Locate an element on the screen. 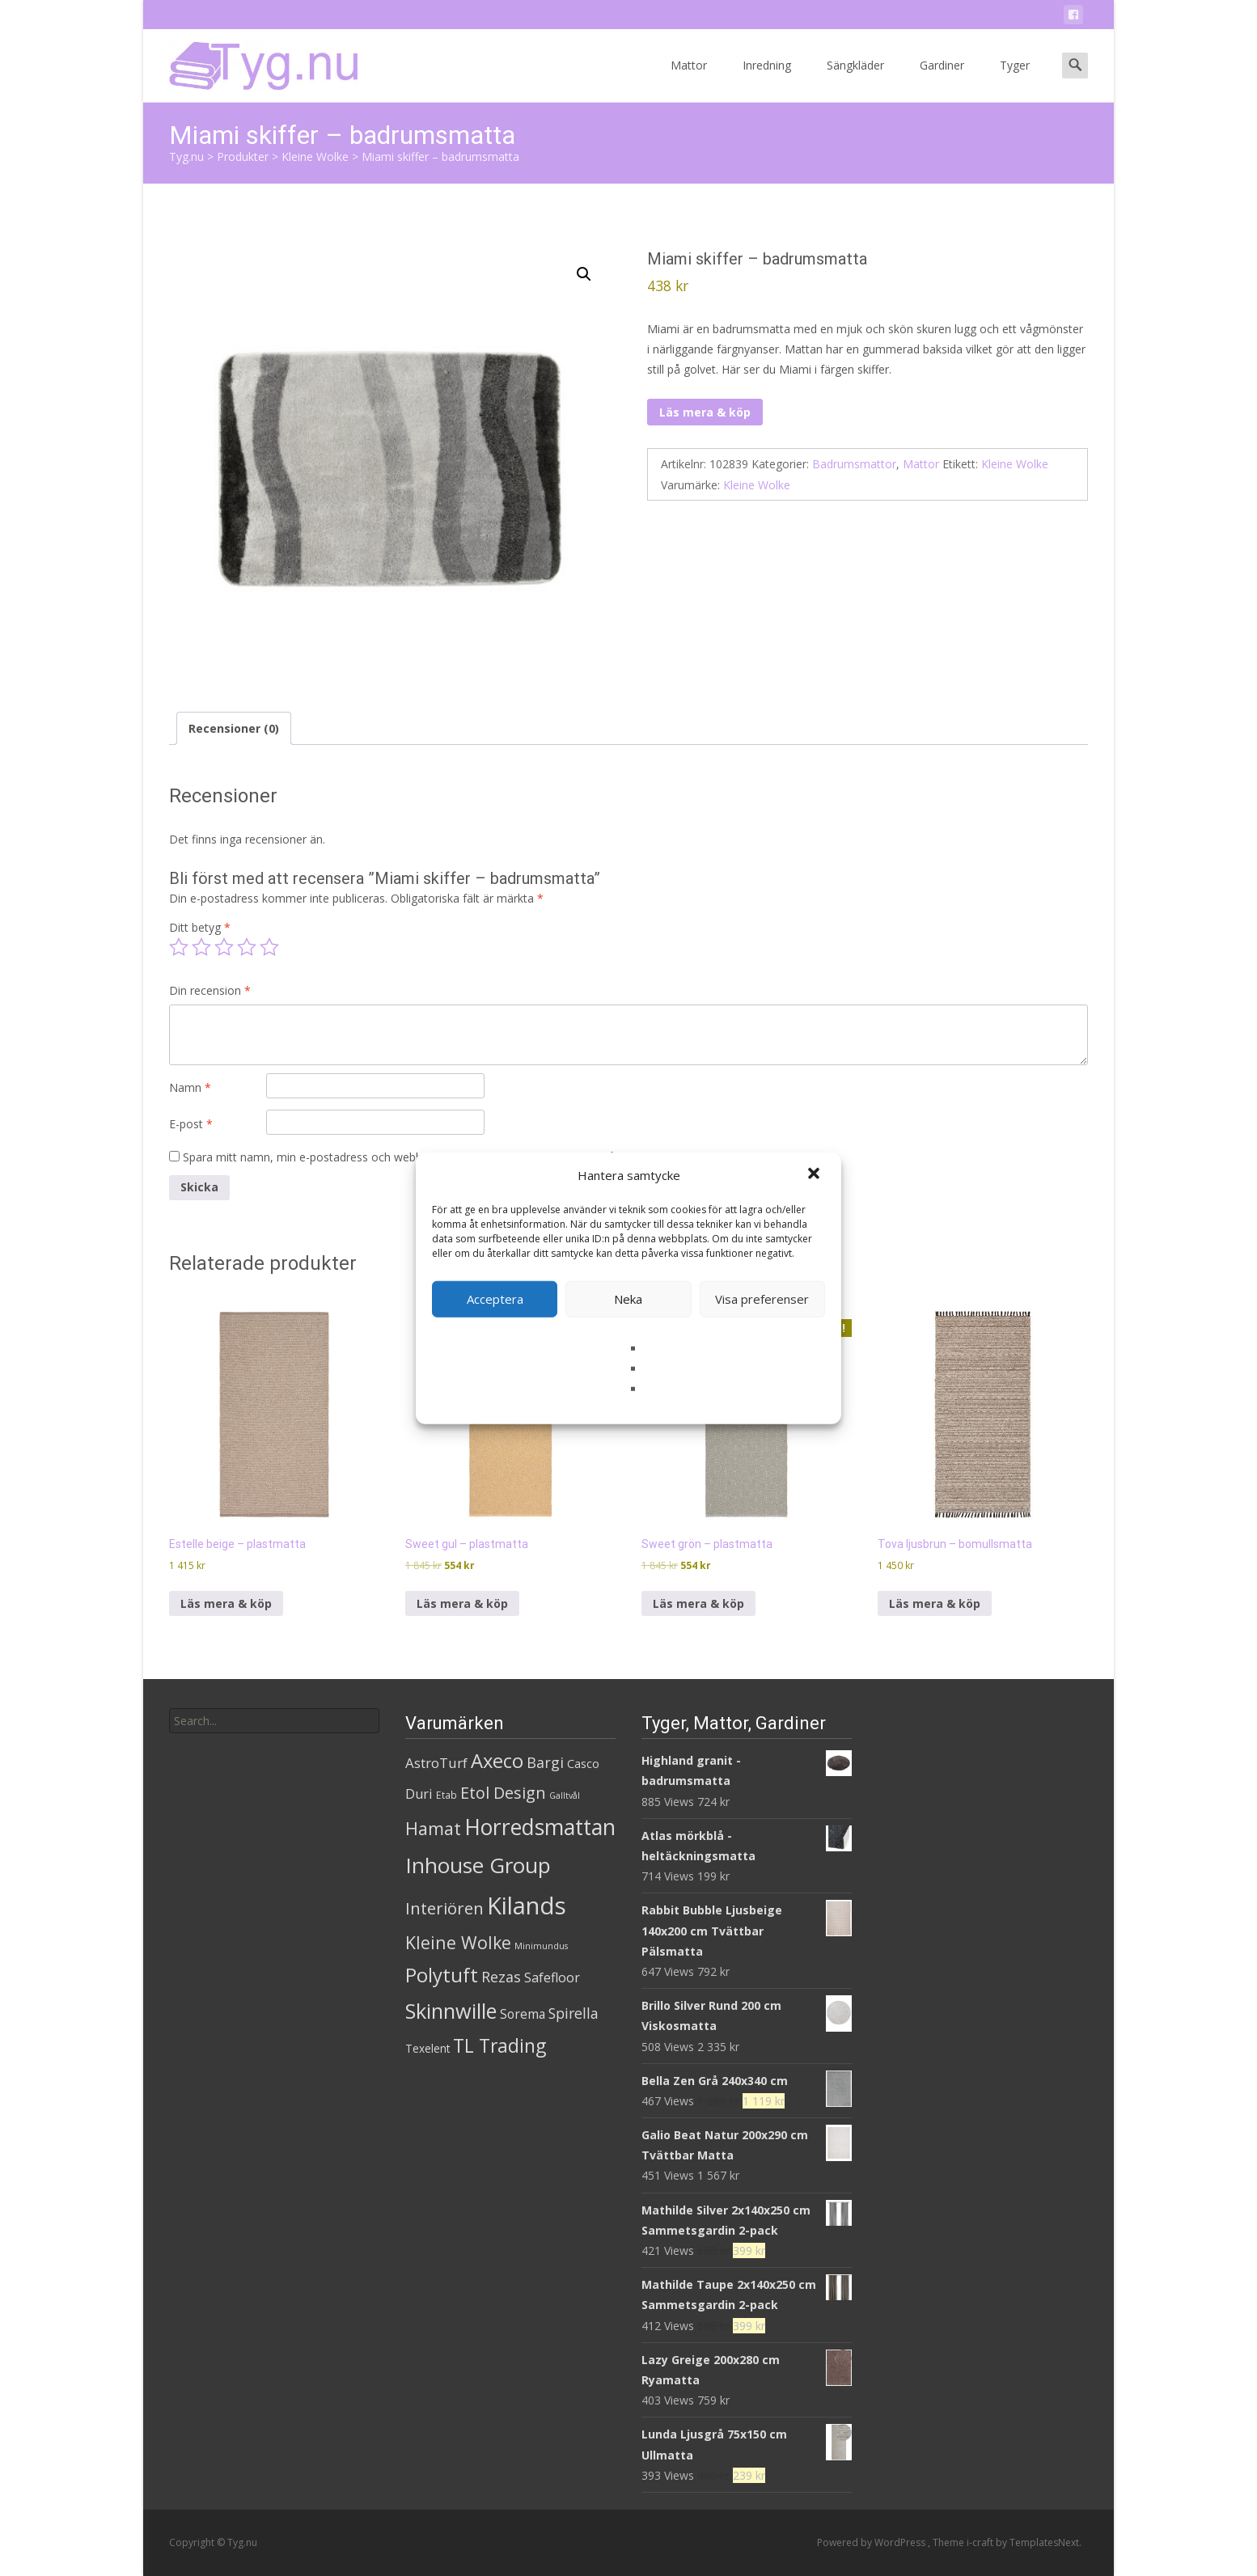 This screenshot has height=2576, width=1257. 2 av 5 stjärnor [radio] is located at coordinates (201, 947).